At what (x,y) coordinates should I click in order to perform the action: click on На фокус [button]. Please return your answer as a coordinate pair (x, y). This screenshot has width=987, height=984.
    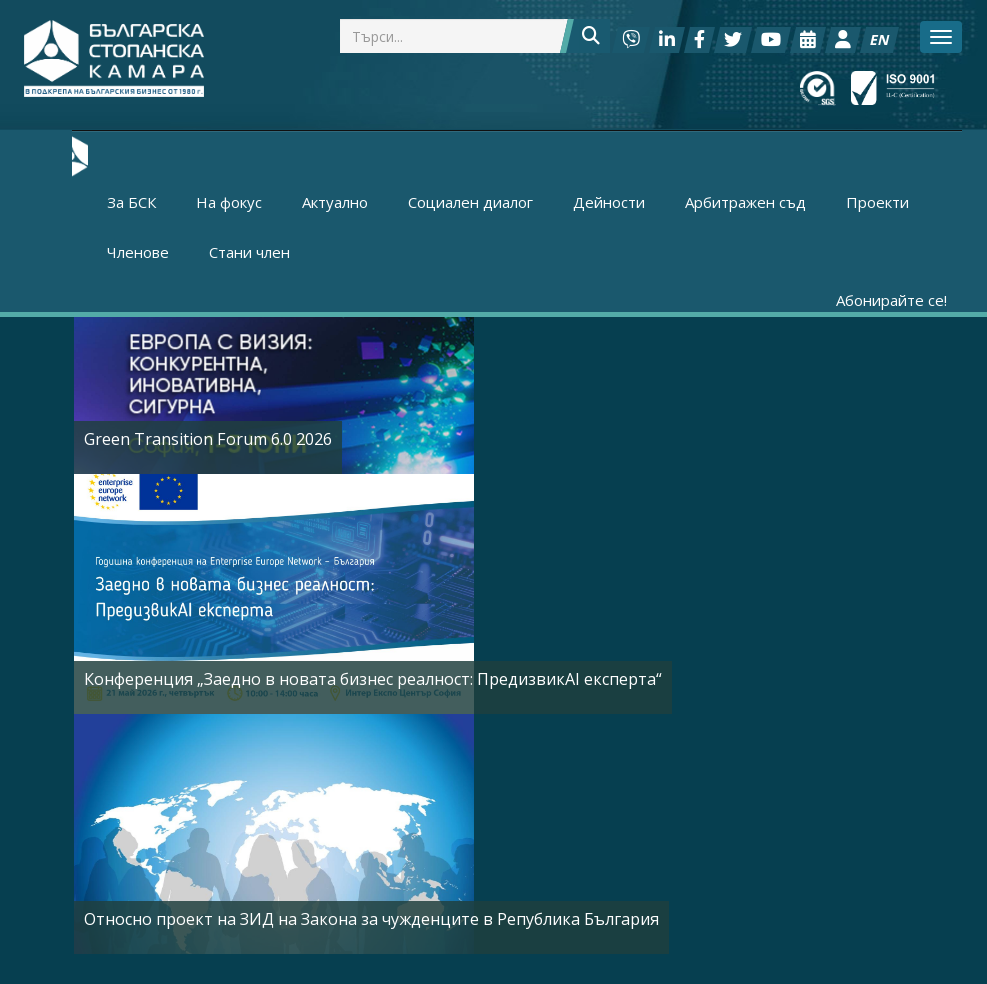
    Looking at the image, I should click on (229, 202).